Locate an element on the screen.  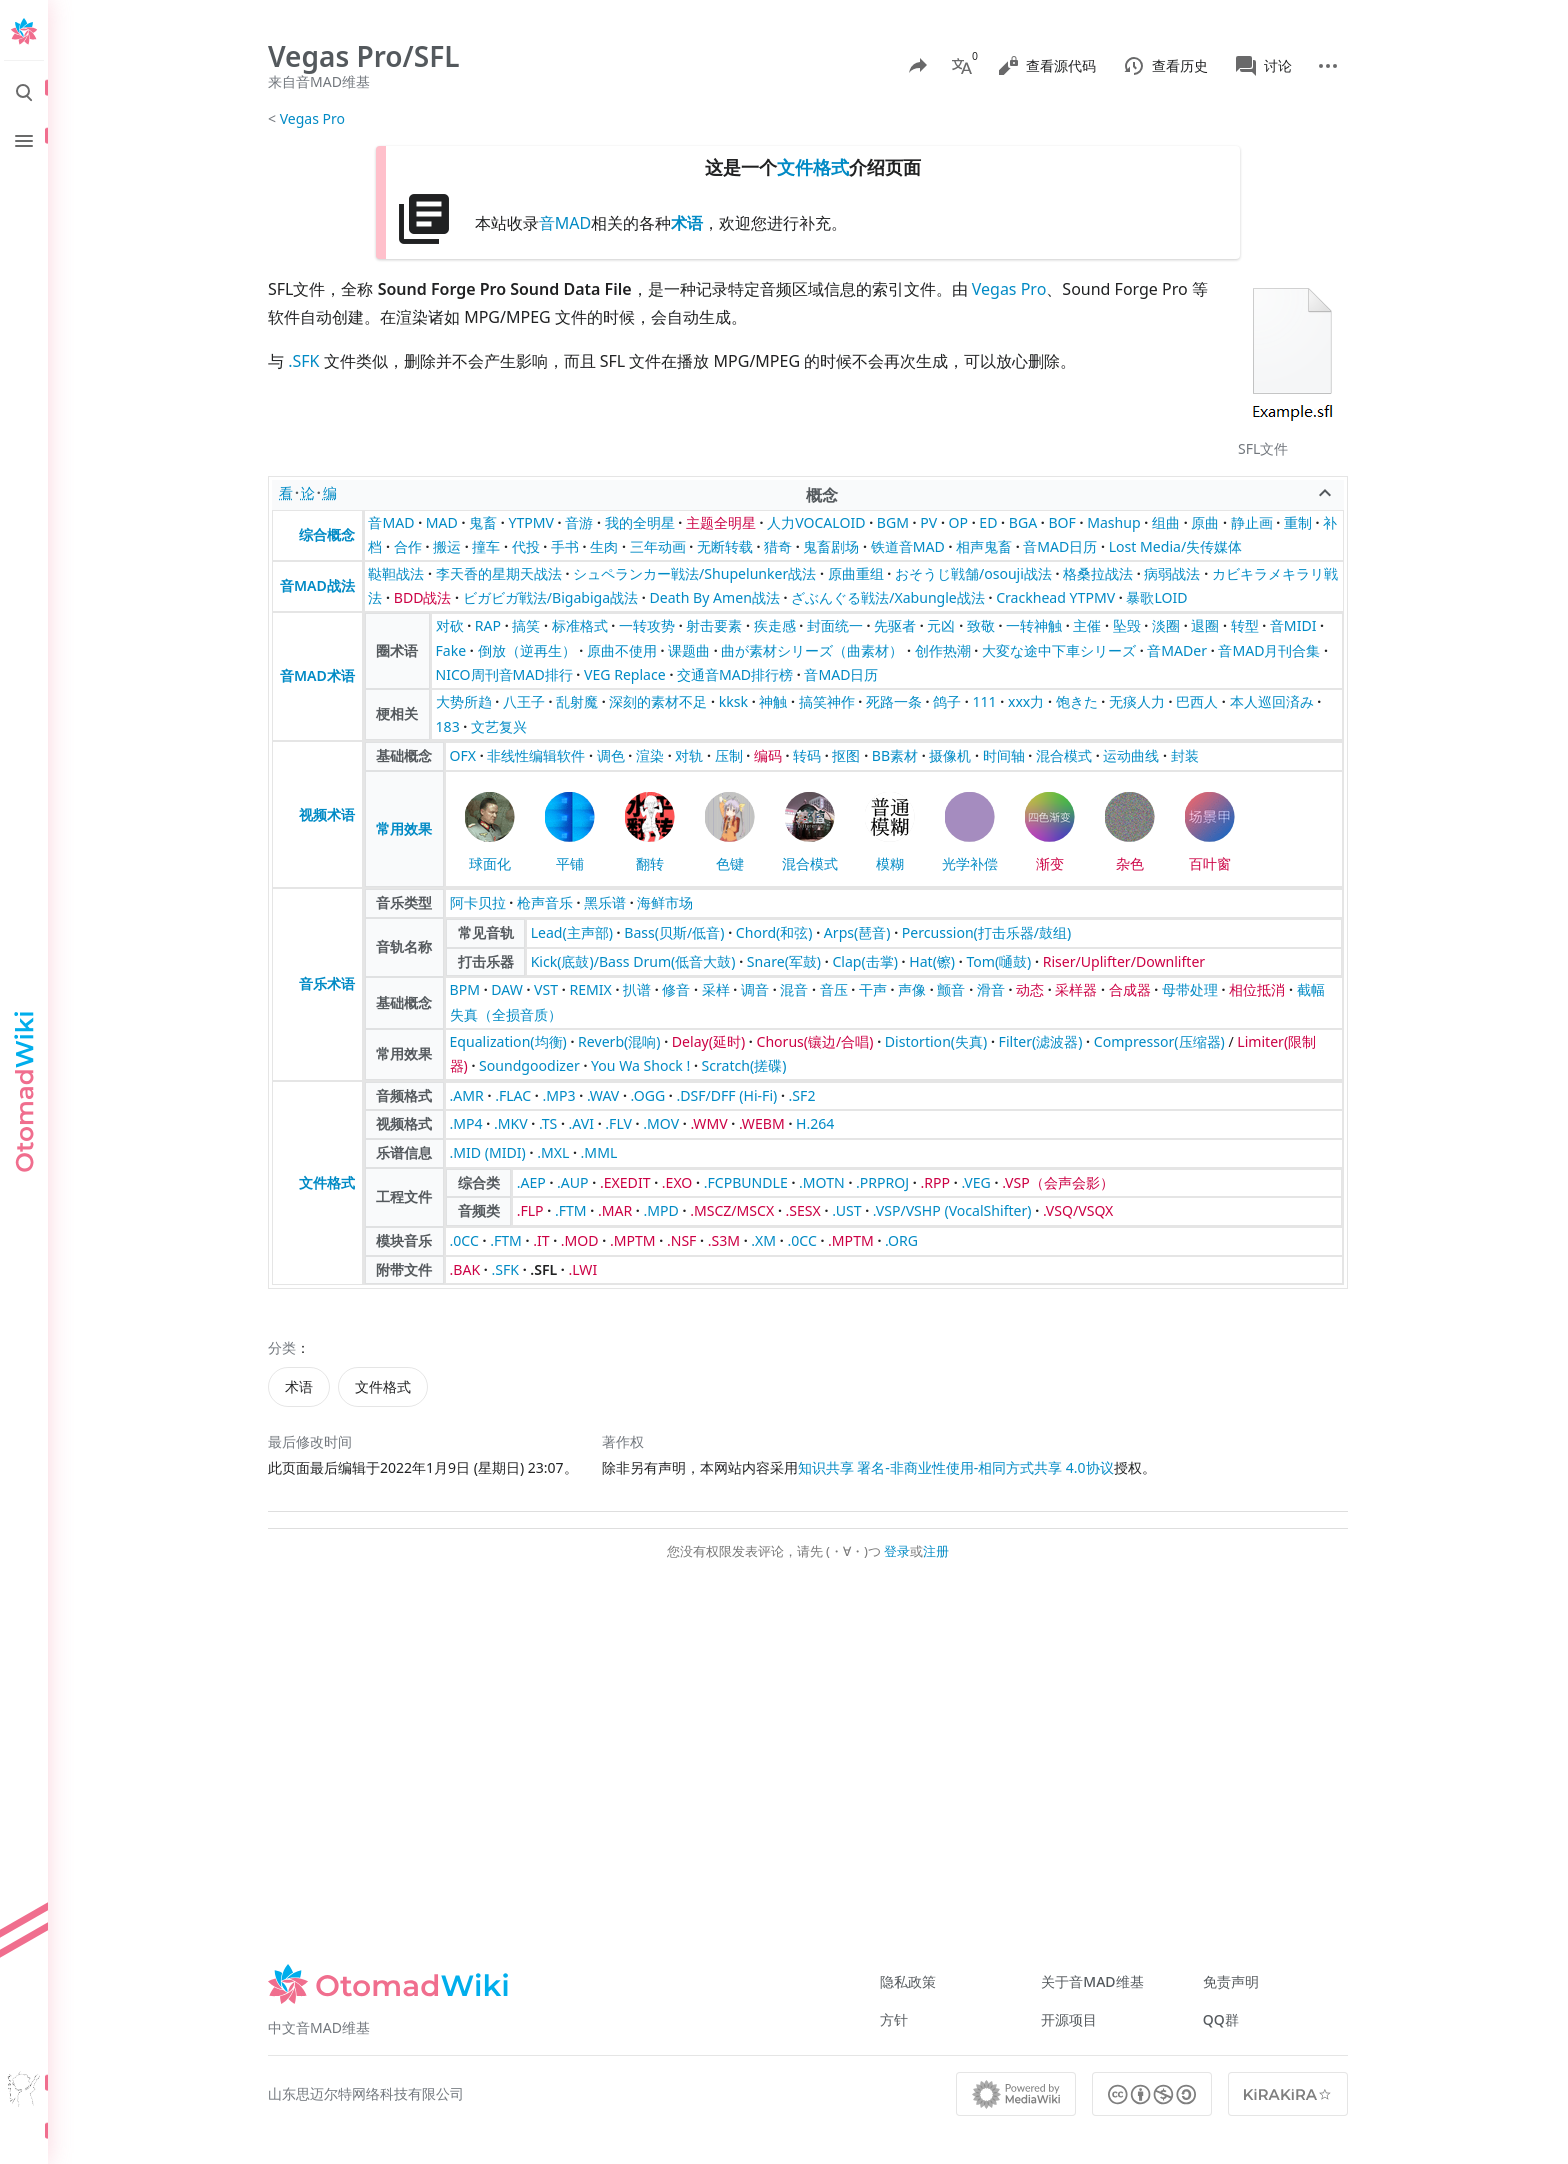
射击要素 is located at coordinates (714, 625).